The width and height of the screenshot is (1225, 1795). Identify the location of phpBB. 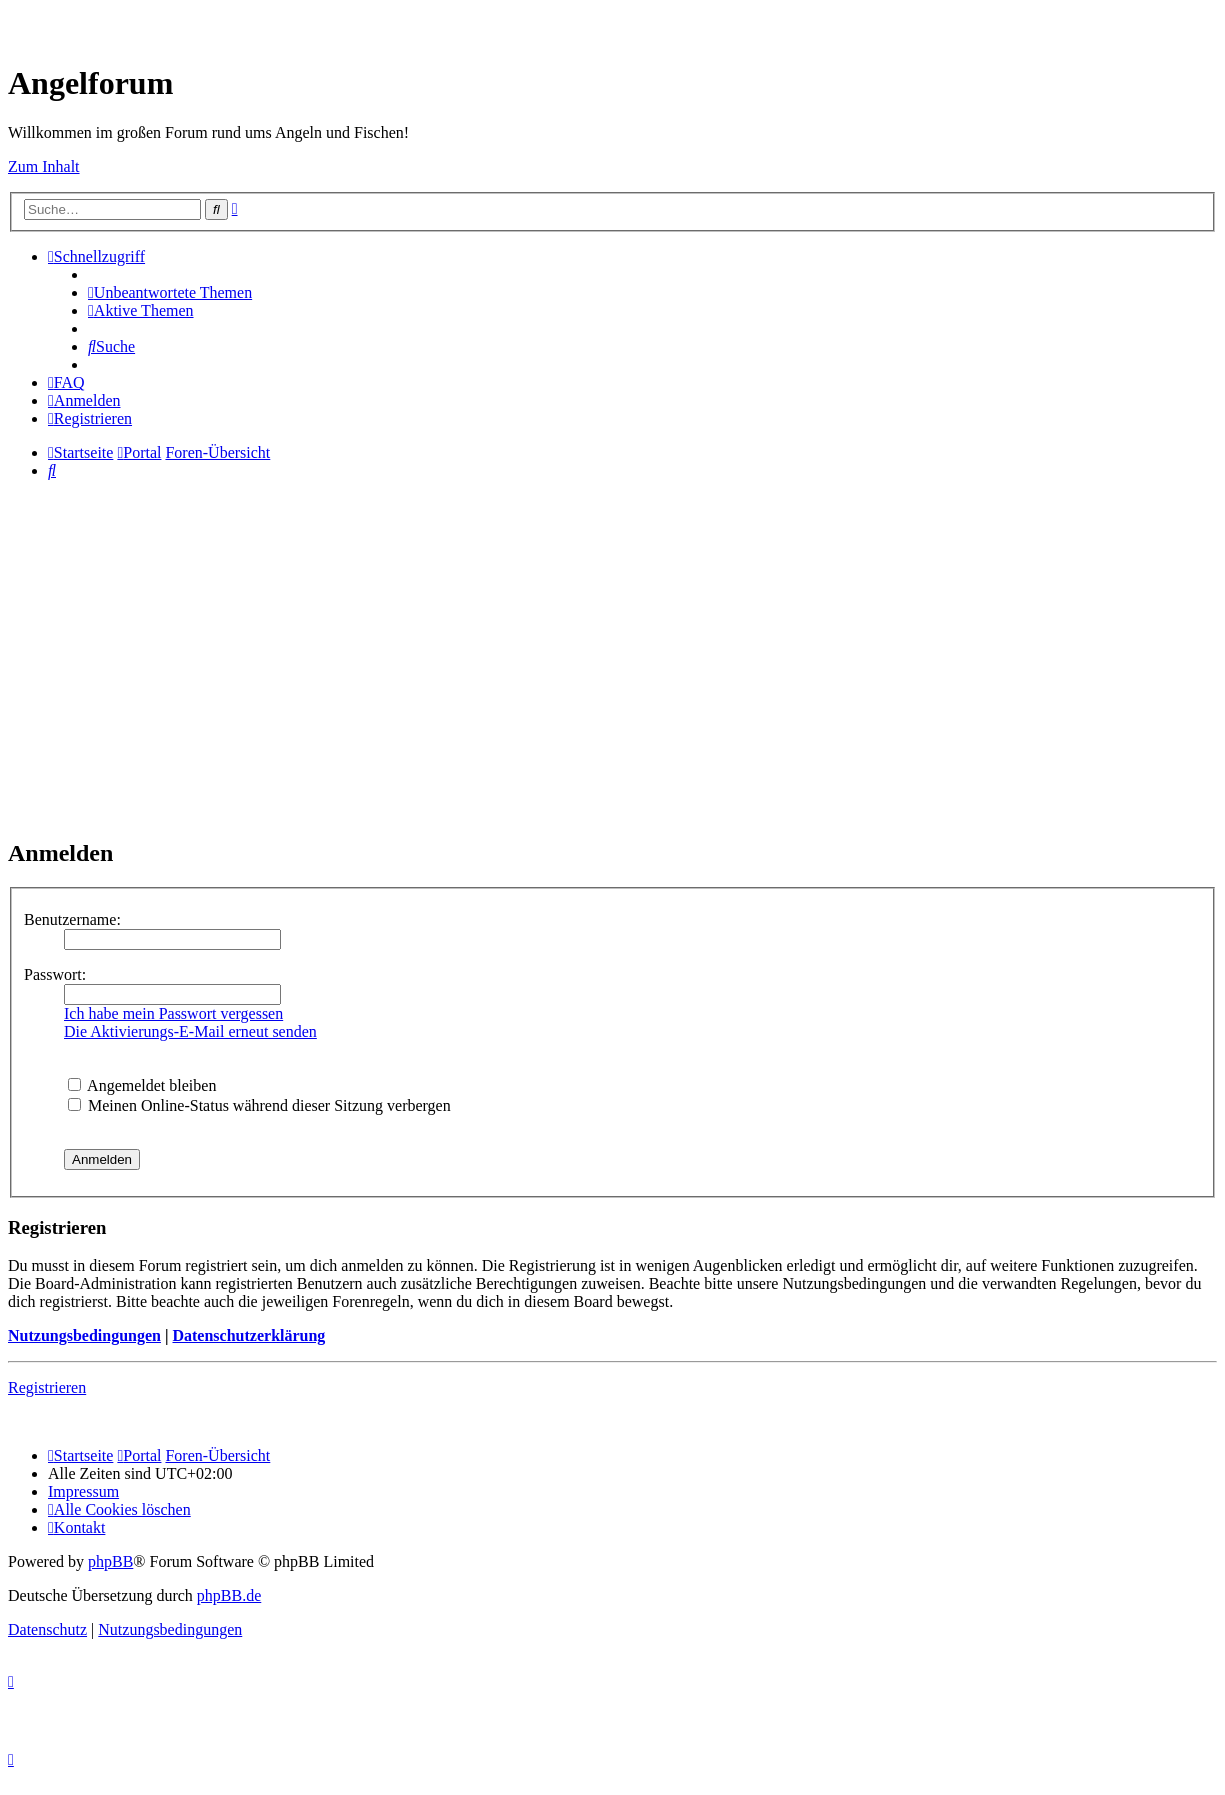
(110, 1561).